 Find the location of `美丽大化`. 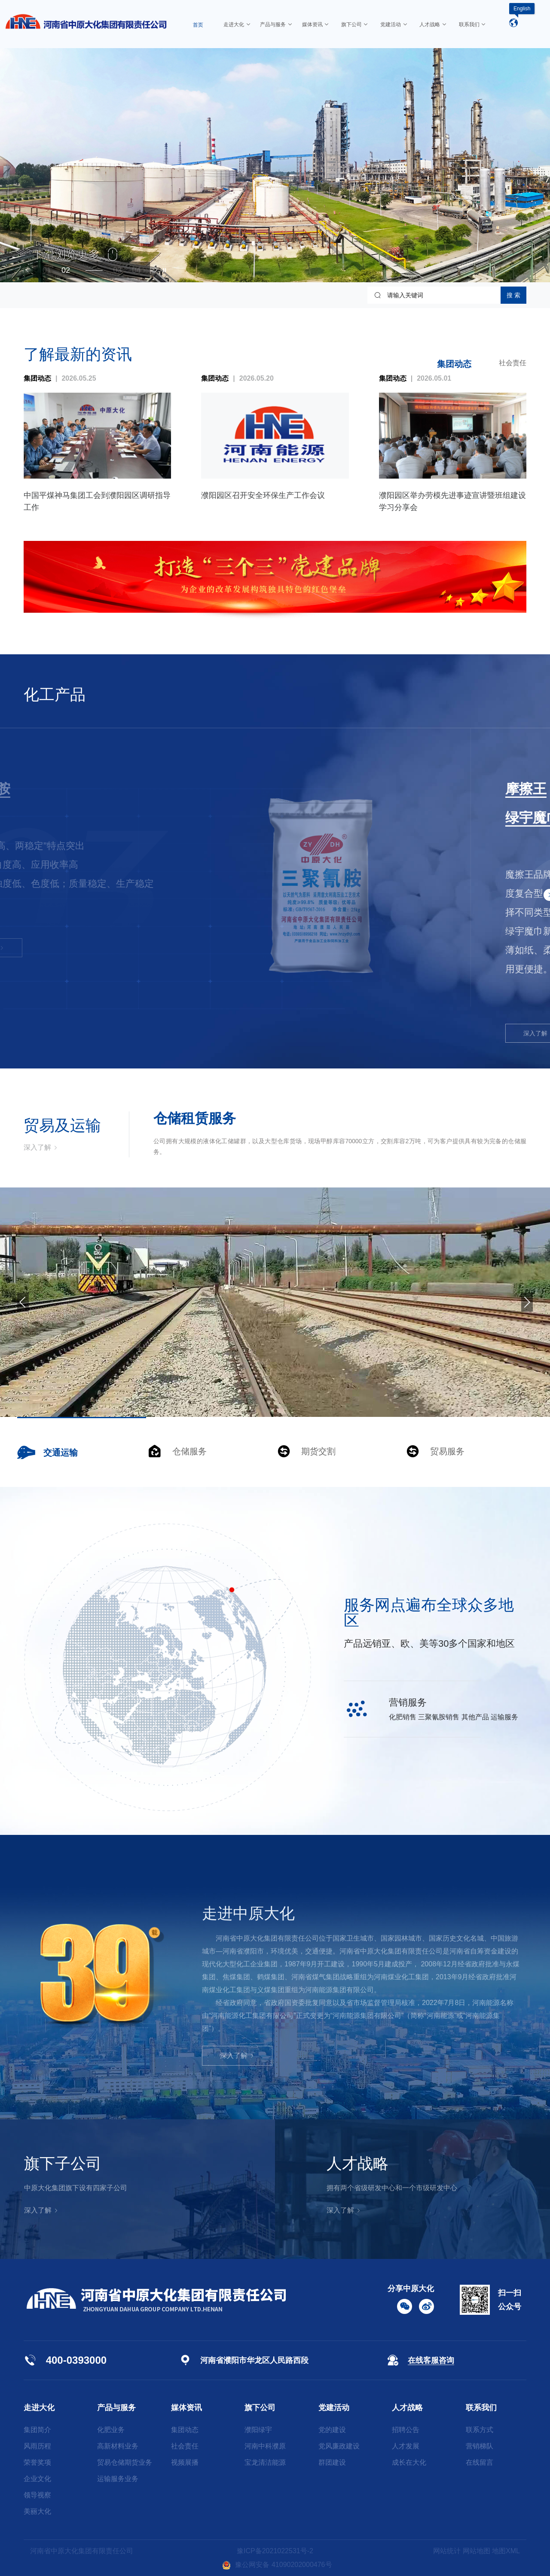

美丽大化 is located at coordinates (37, 2511).